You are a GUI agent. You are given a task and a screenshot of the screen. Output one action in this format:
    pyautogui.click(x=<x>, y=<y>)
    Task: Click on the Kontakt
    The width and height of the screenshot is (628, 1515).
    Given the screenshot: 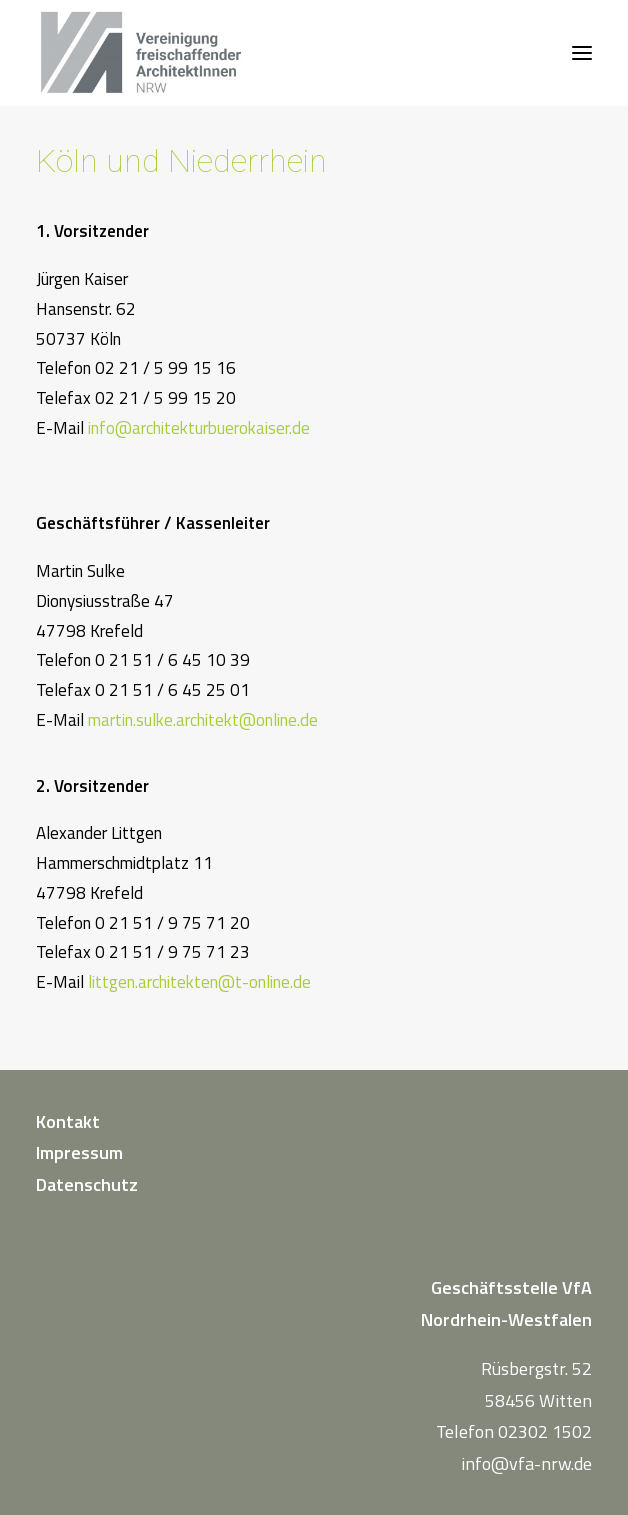 What is the action you would take?
    pyautogui.click(x=68, y=1121)
    